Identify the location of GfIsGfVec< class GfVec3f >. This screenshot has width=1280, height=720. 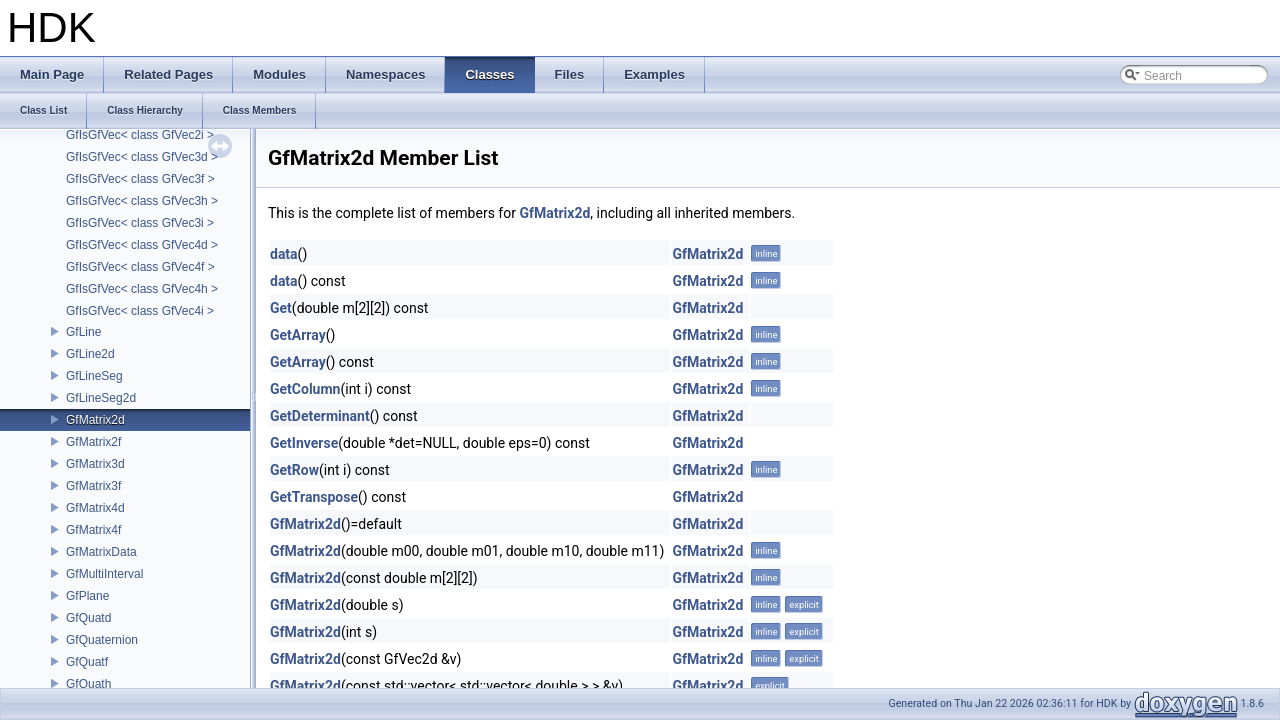
(140, 179).